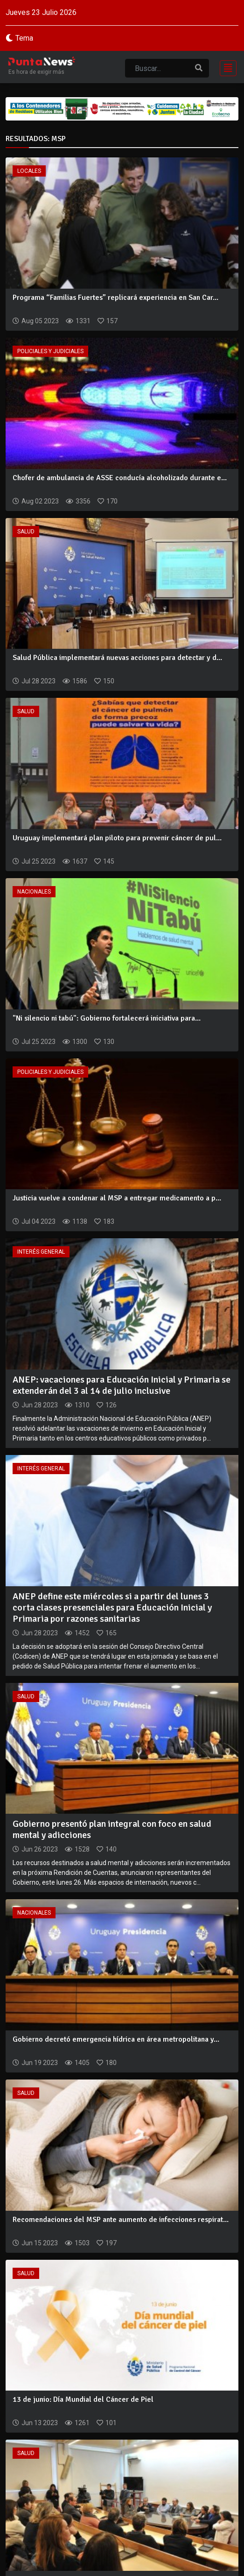  What do you see at coordinates (83, 2399) in the screenshot?
I see `13 de junio: Día Mundial del Cáncer de Piel` at bounding box center [83, 2399].